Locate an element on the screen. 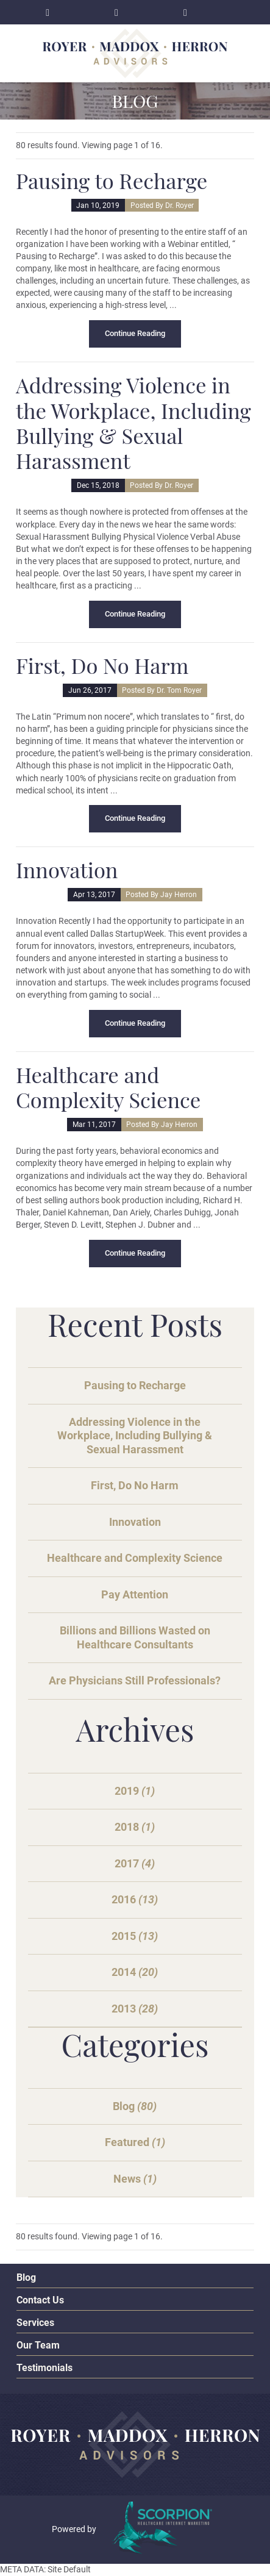 The image size is (270, 2576). Services is located at coordinates (35, 2322).